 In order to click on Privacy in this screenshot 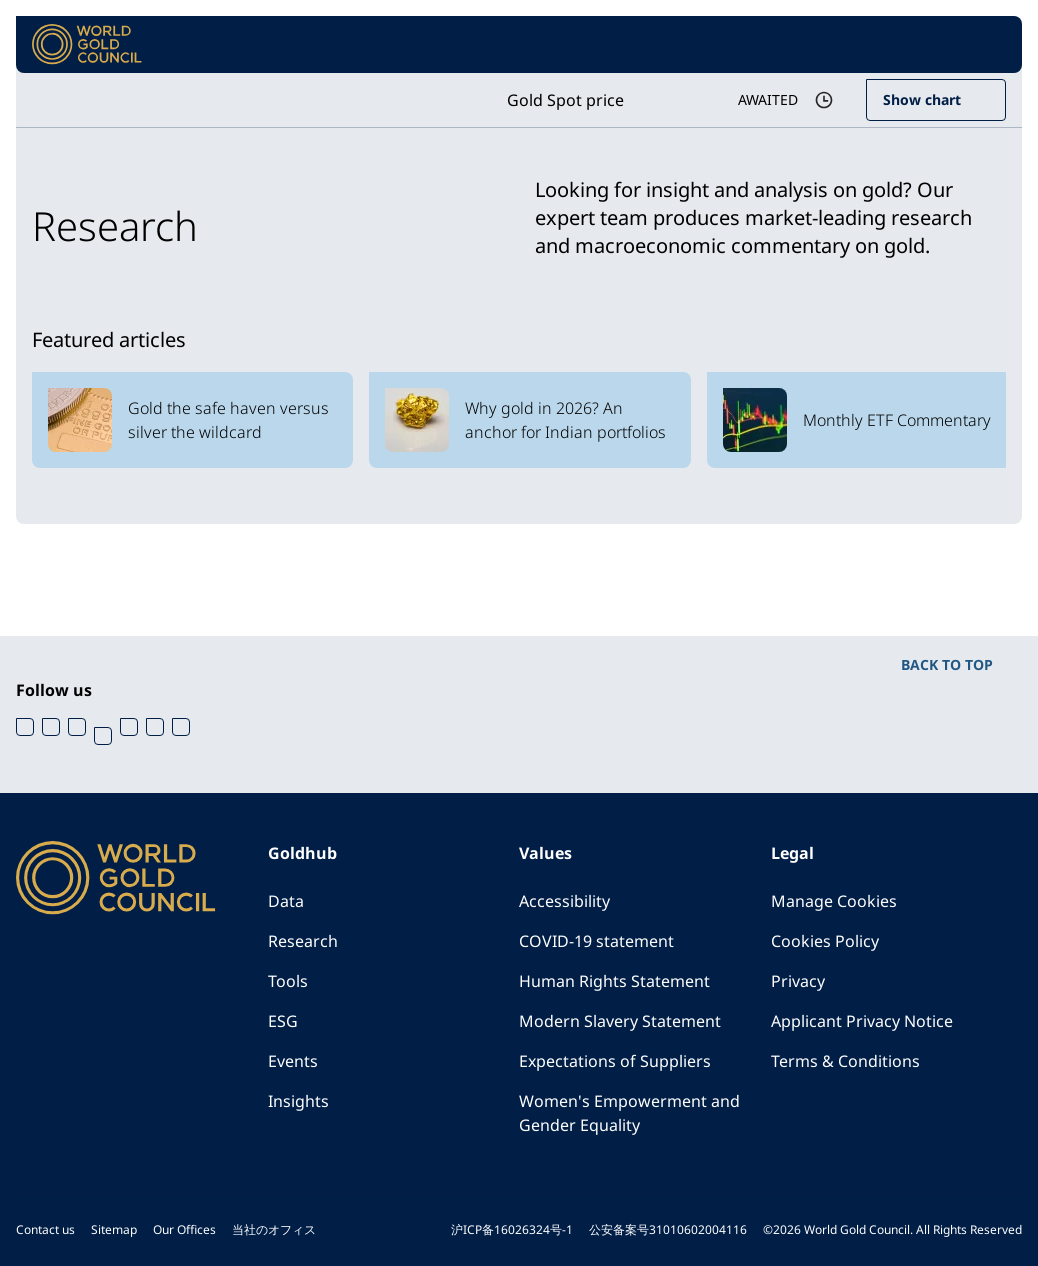, I will do `click(798, 981)`.